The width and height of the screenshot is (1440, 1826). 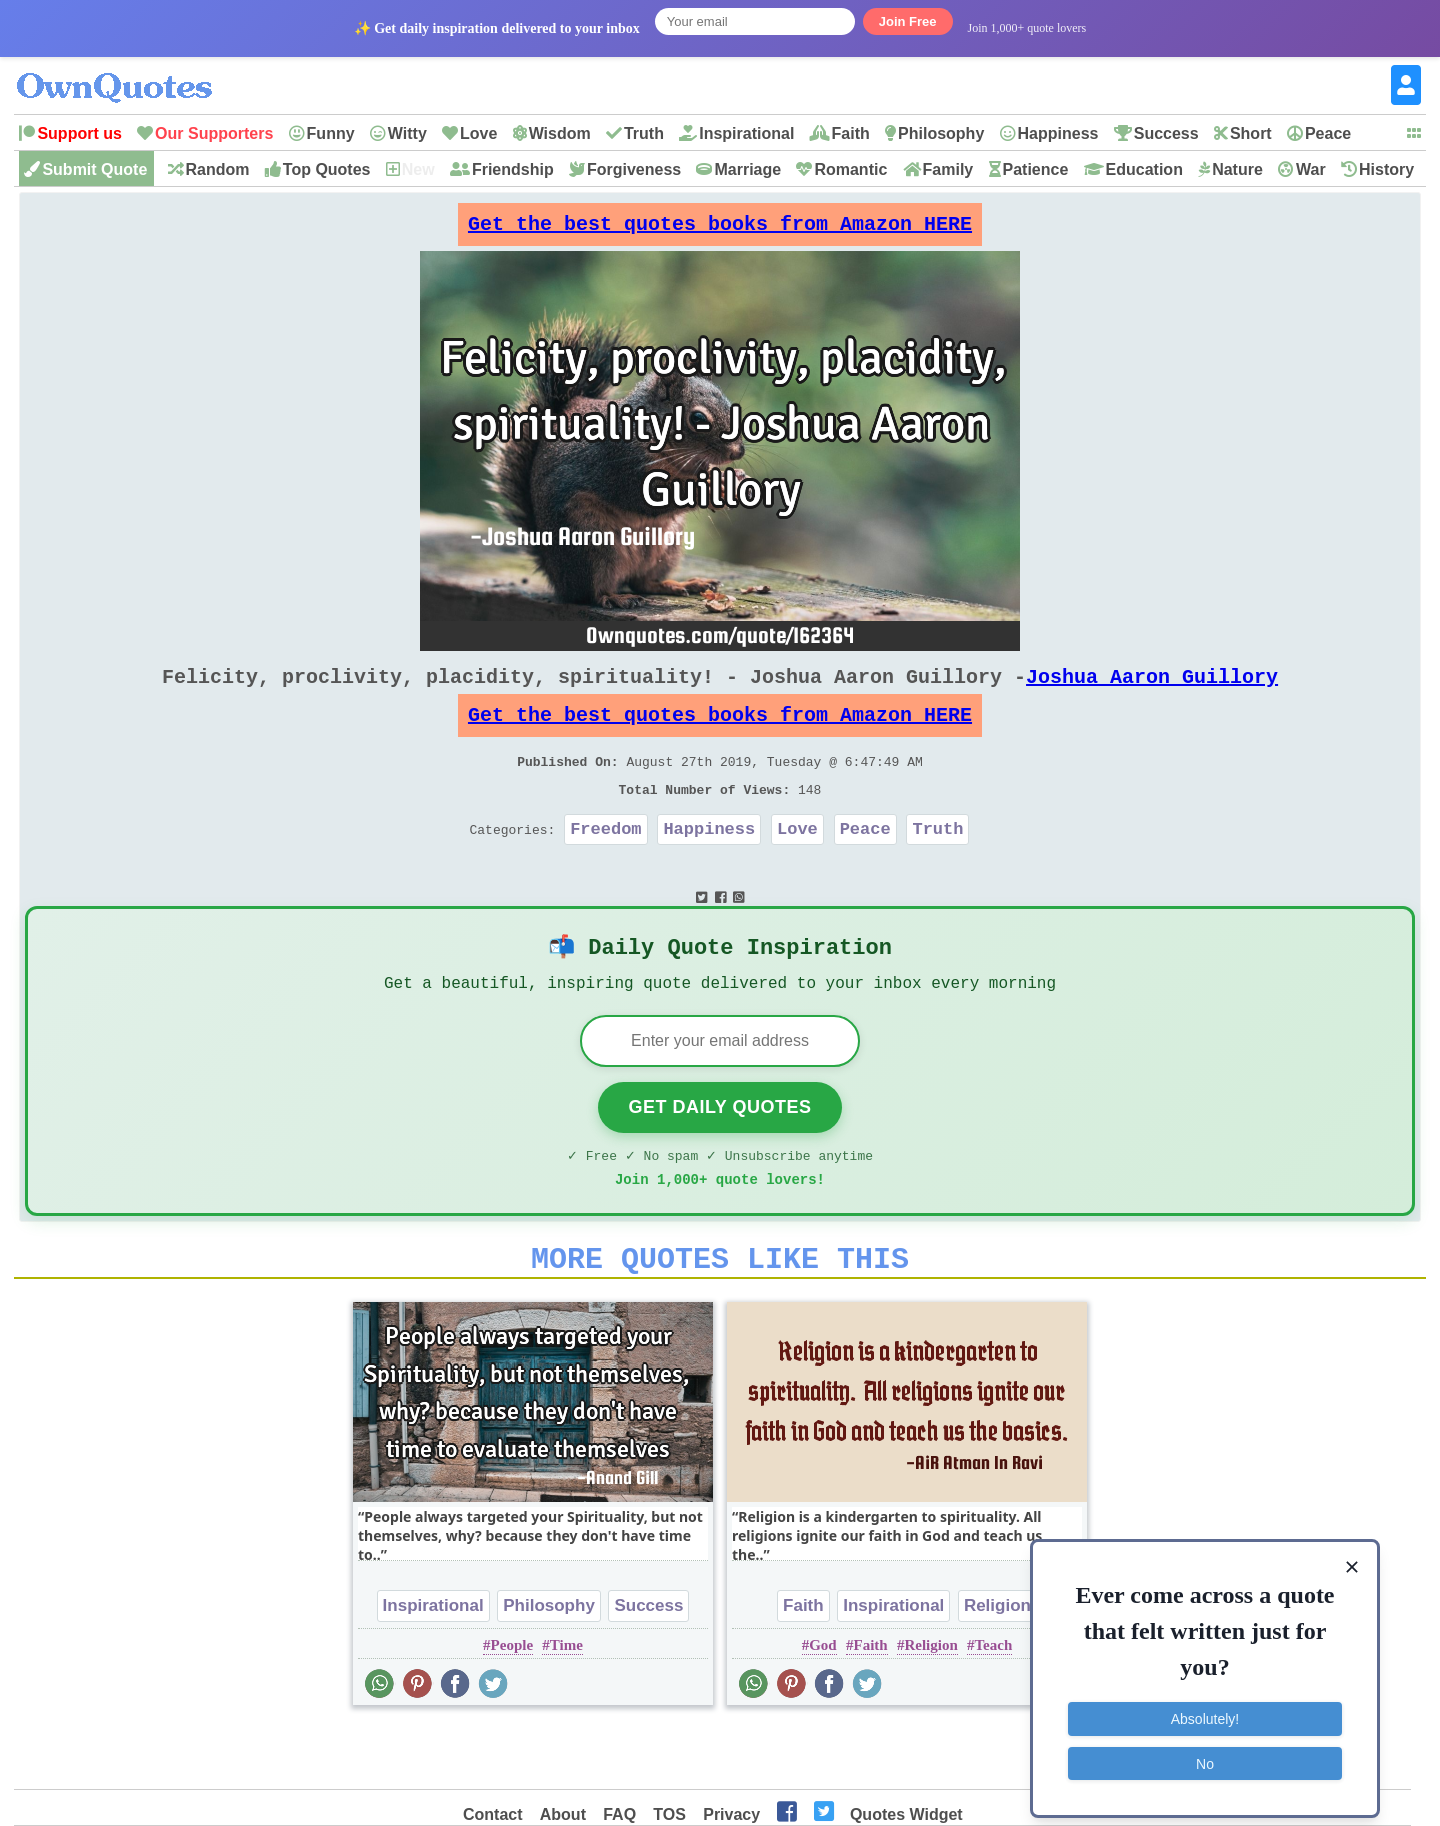 What do you see at coordinates (1205, 1707) in the screenshot?
I see `Absolutely!` at bounding box center [1205, 1707].